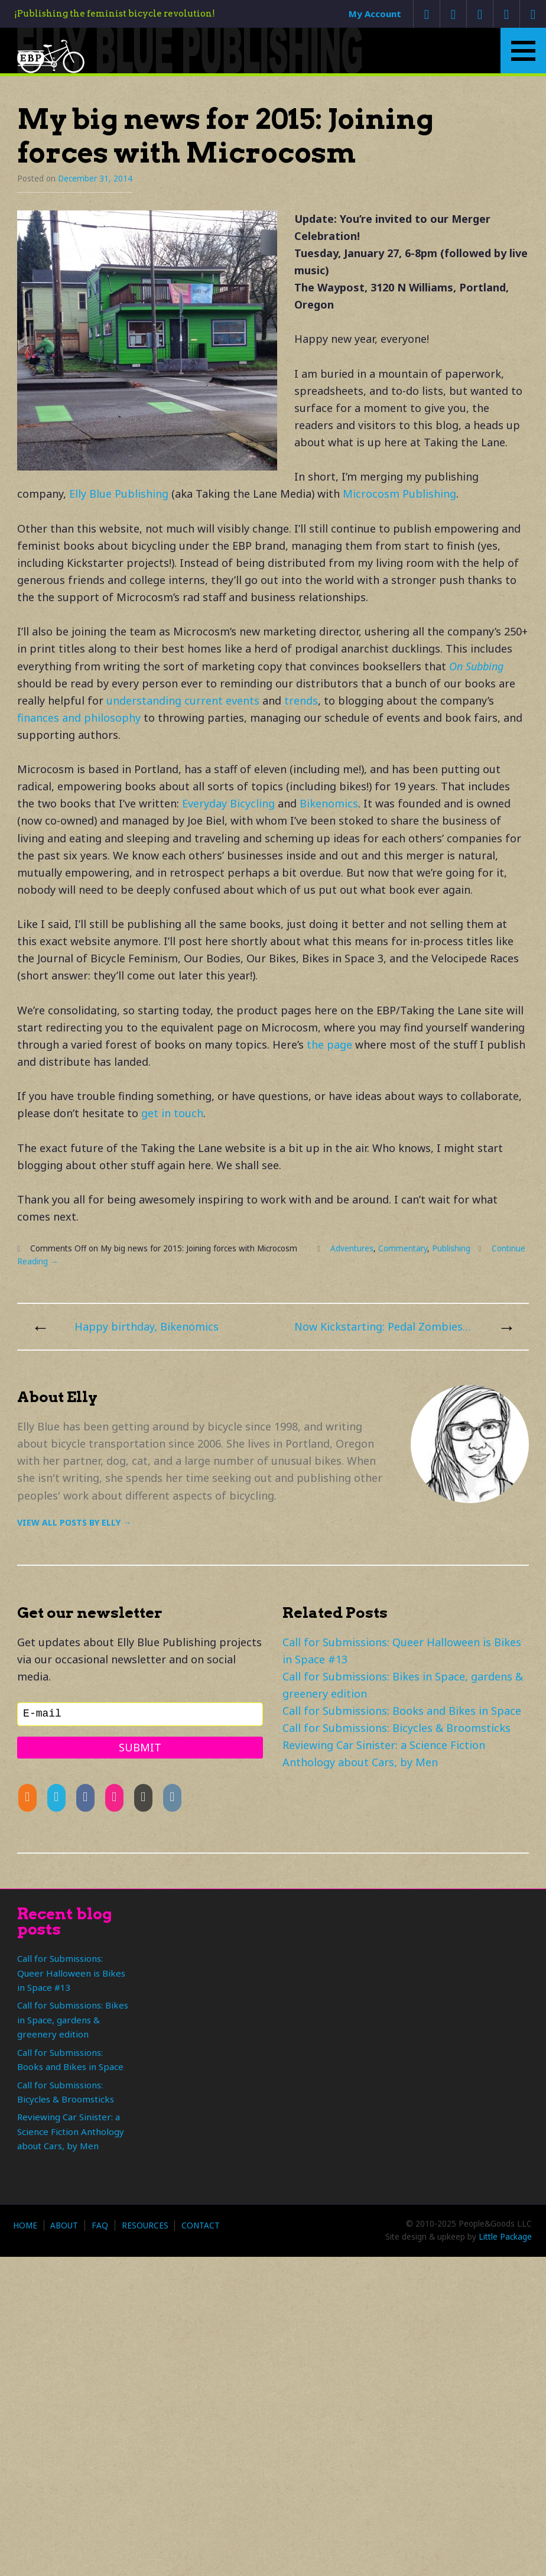  What do you see at coordinates (426, 14) in the screenshot?
I see `Contact Us` at bounding box center [426, 14].